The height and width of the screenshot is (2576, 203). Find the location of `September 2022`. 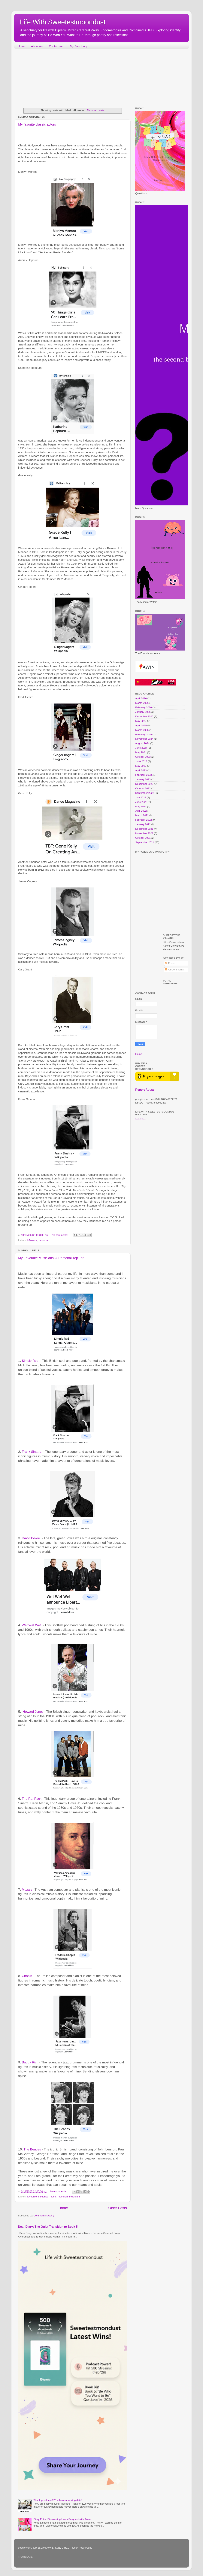

September 2022 is located at coordinates (144, 793).